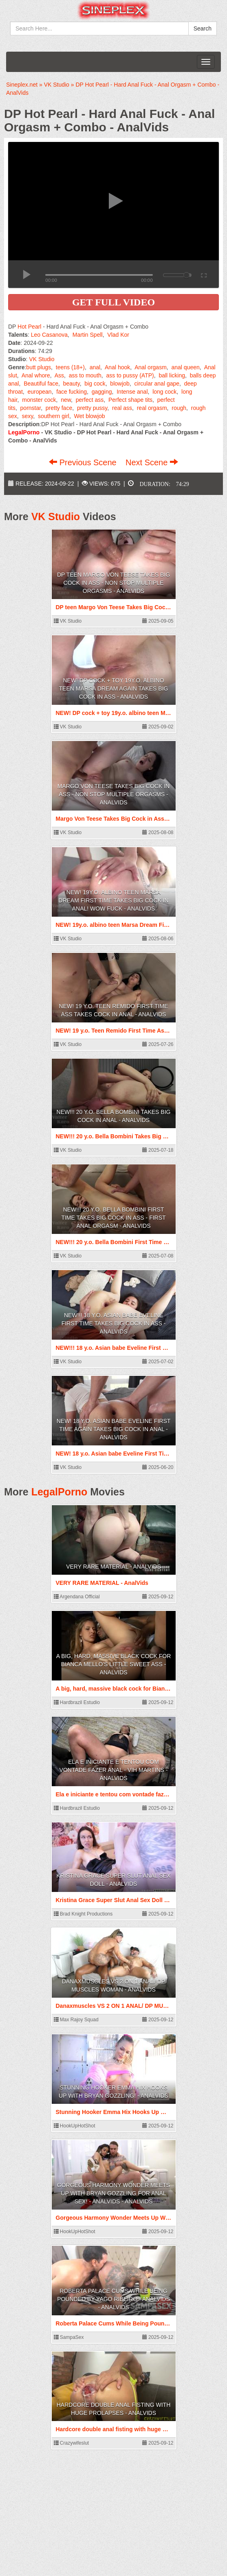  Describe the element at coordinates (114, 1770) in the screenshot. I see `Ela e iniciante e tentou com vontade fazer anal - Vih Martins - AnalVids` at that location.